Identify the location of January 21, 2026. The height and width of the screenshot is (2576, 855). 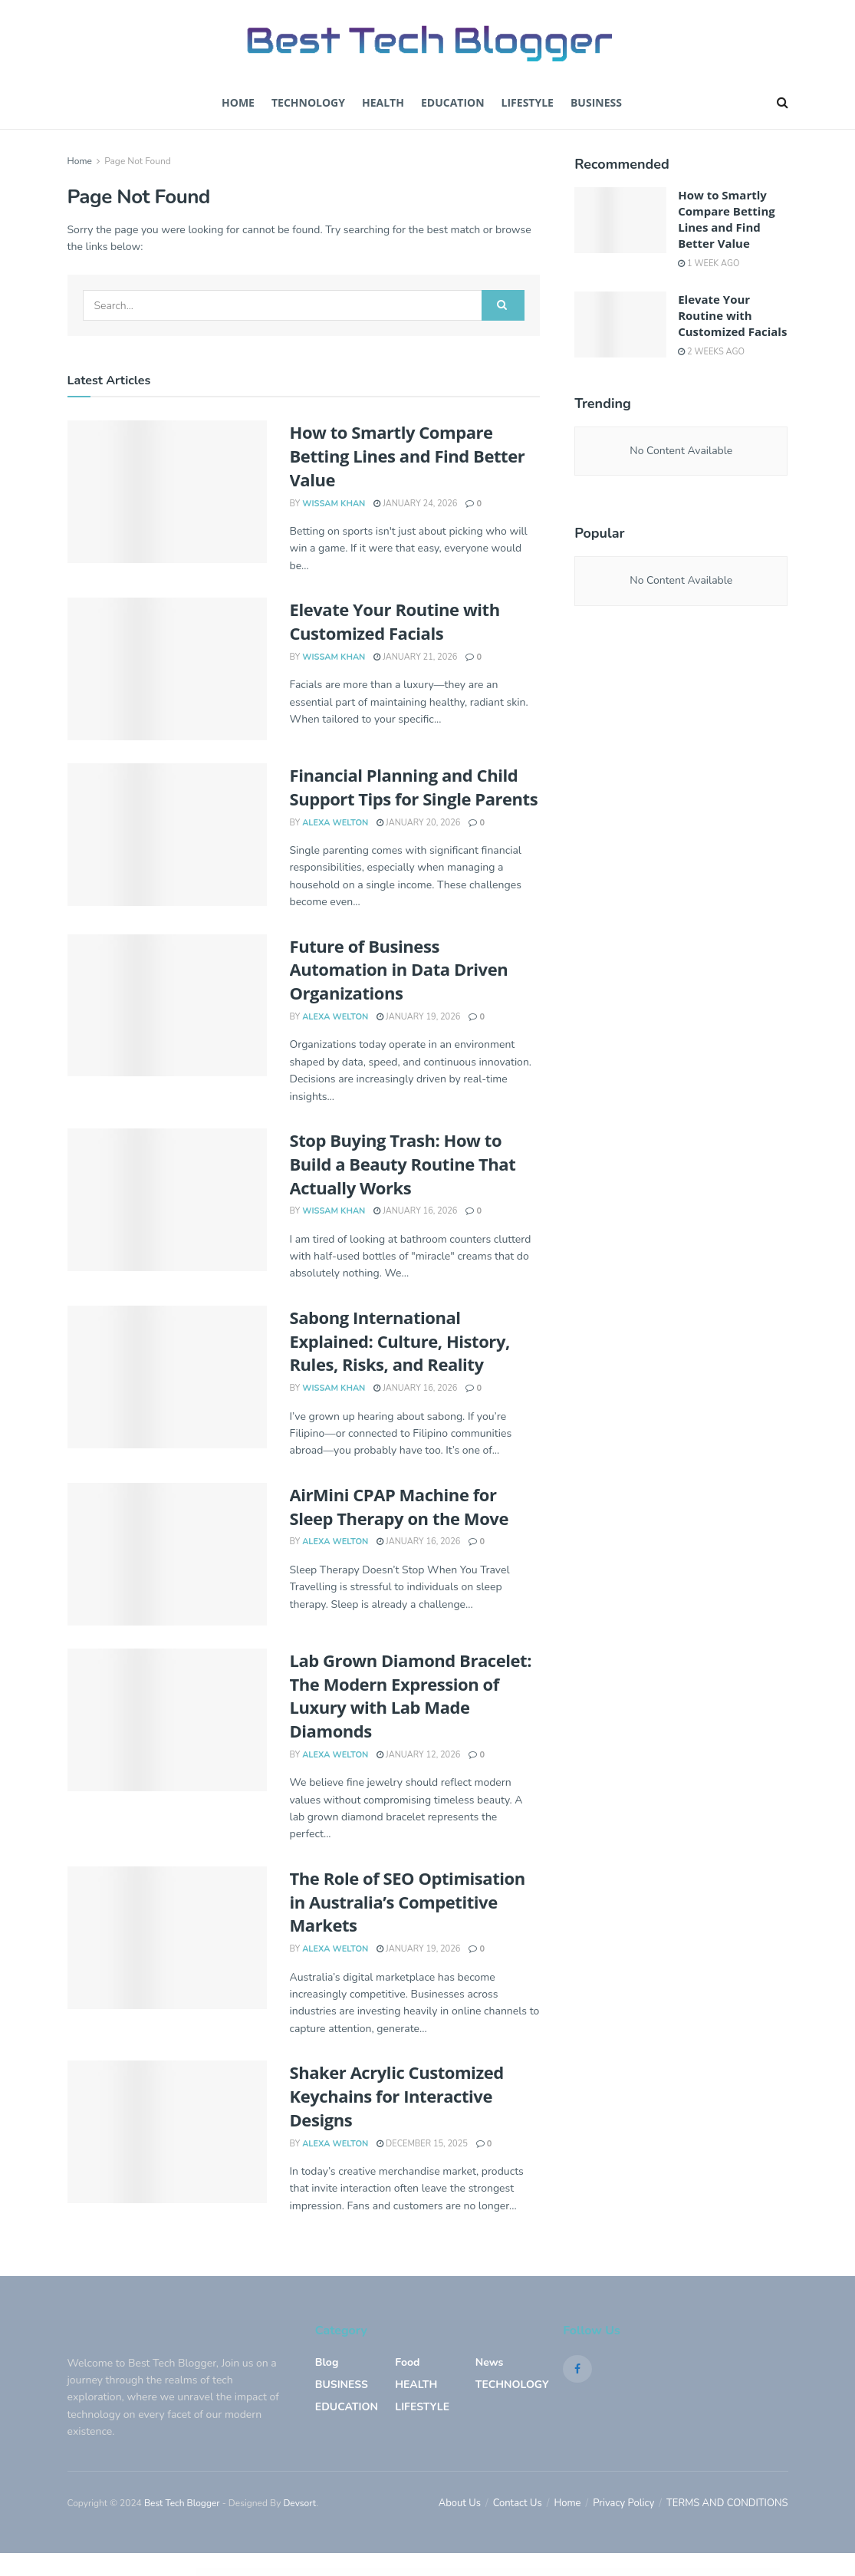
(415, 657).